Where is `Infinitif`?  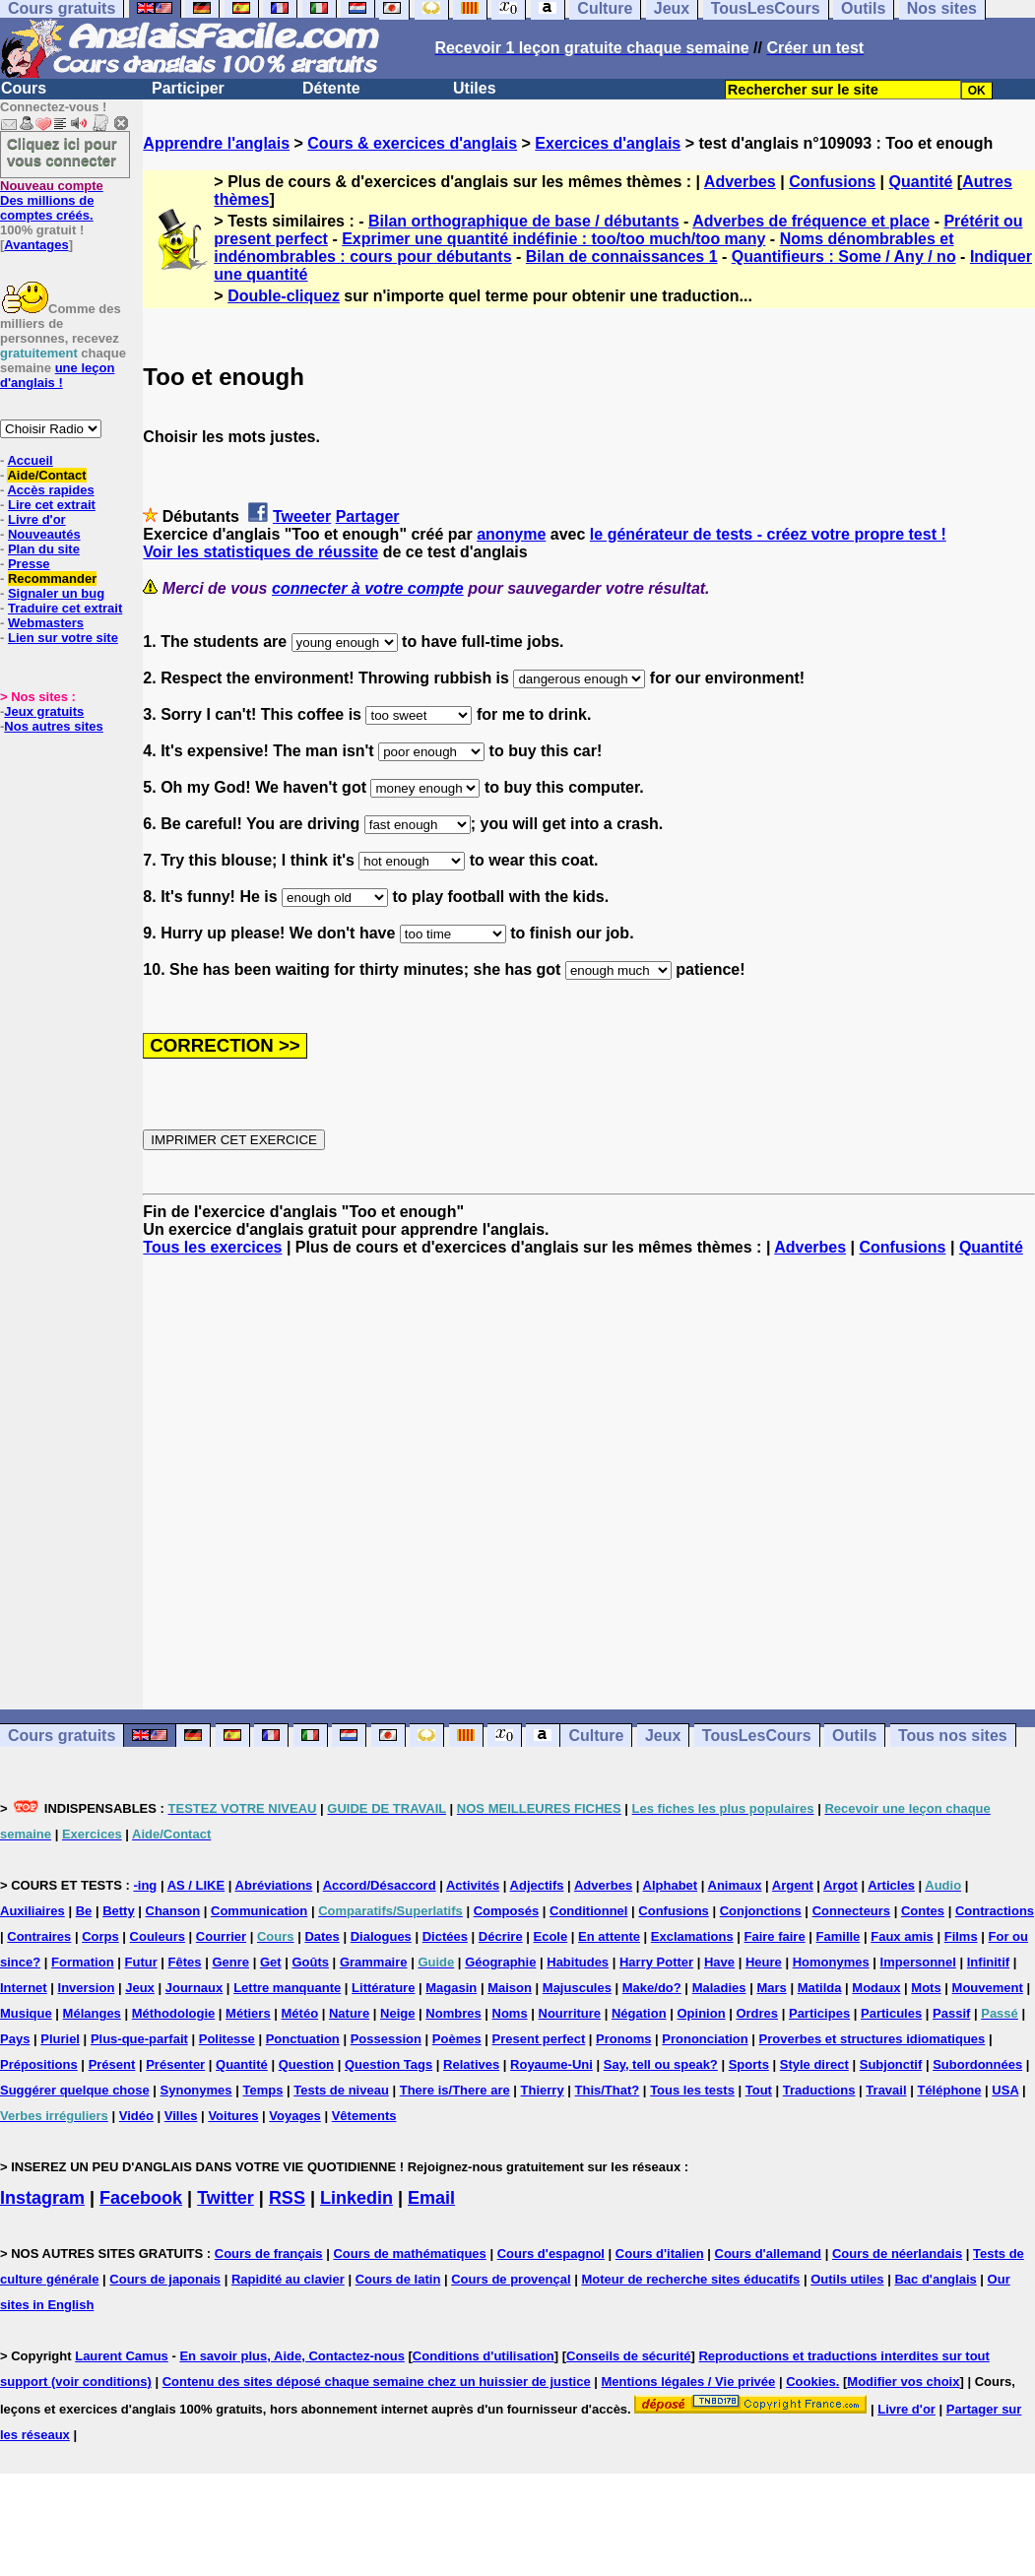 Infinitif is located at coordinates (988, 1962).